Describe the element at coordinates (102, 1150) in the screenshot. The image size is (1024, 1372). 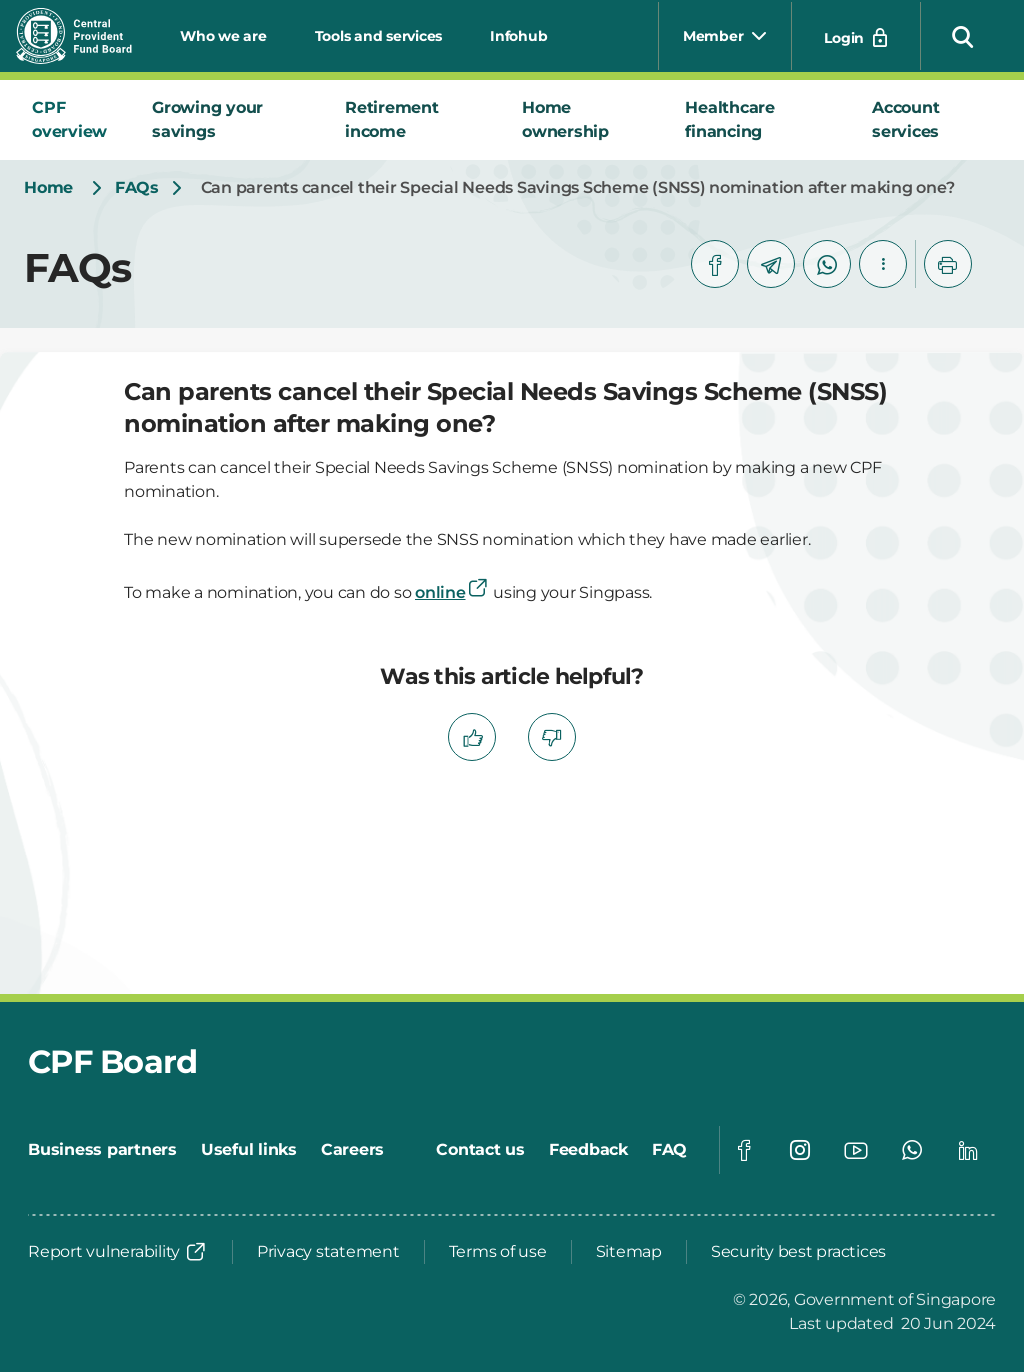
I see `[Business partners]` at that location.